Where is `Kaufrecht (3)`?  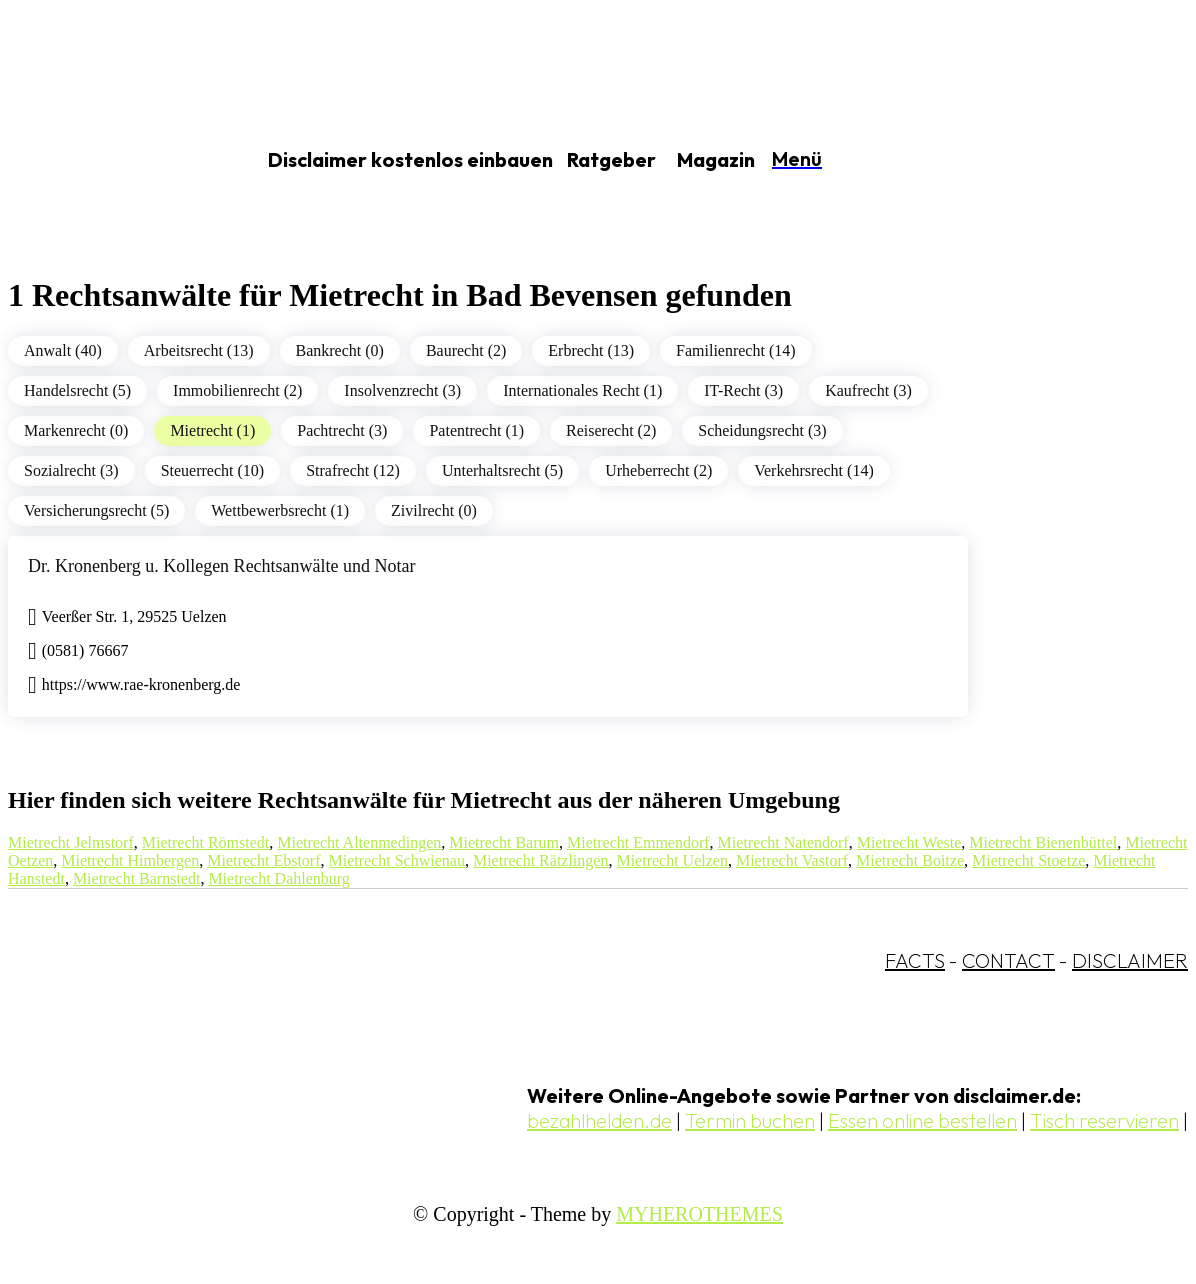 Kaufrecht (3) is located at coordinates (868, 390).